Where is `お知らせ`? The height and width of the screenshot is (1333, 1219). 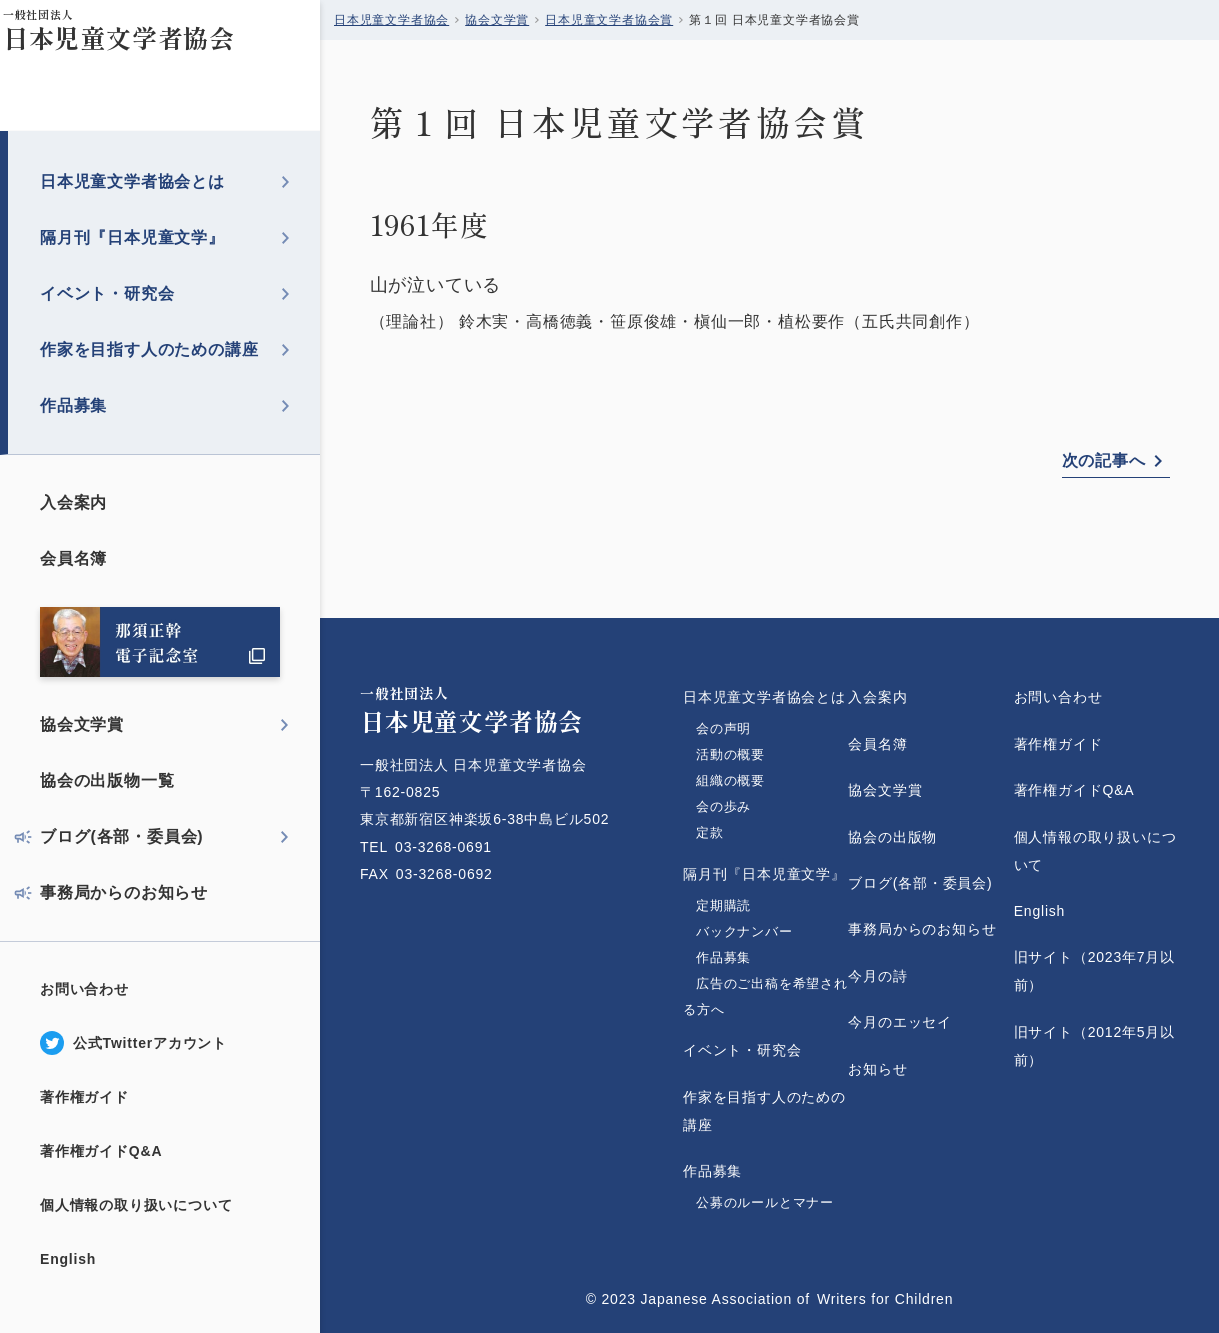 お知らせ is located at coordinates (877, 1069).